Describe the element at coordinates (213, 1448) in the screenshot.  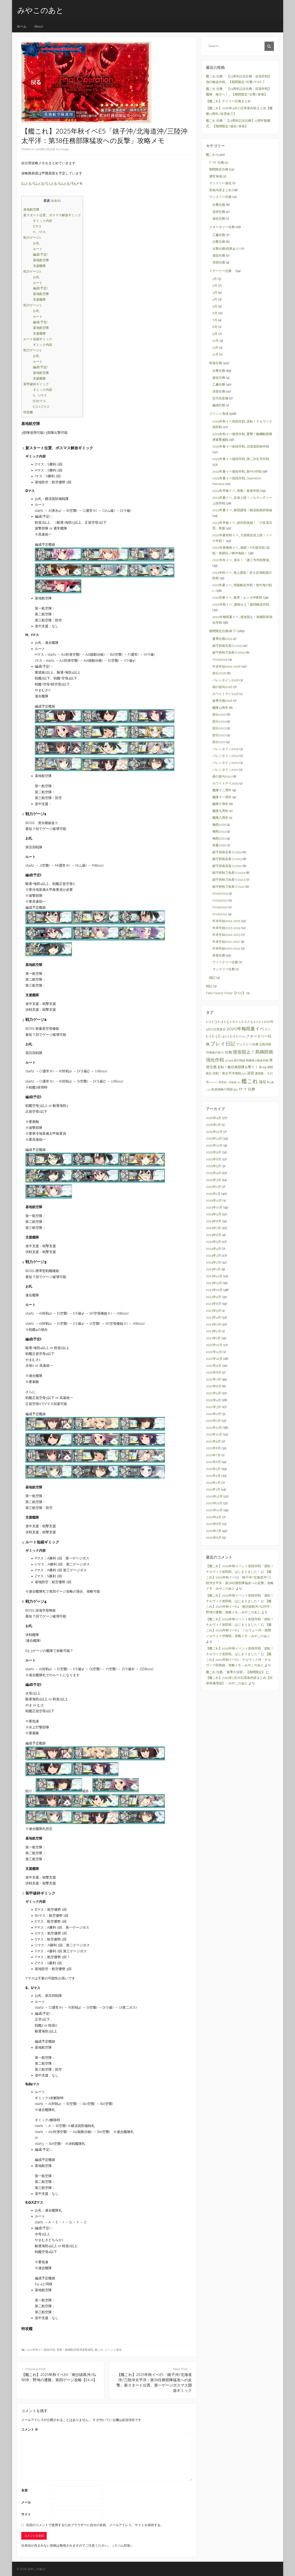
I see `2021年8月` at that location.